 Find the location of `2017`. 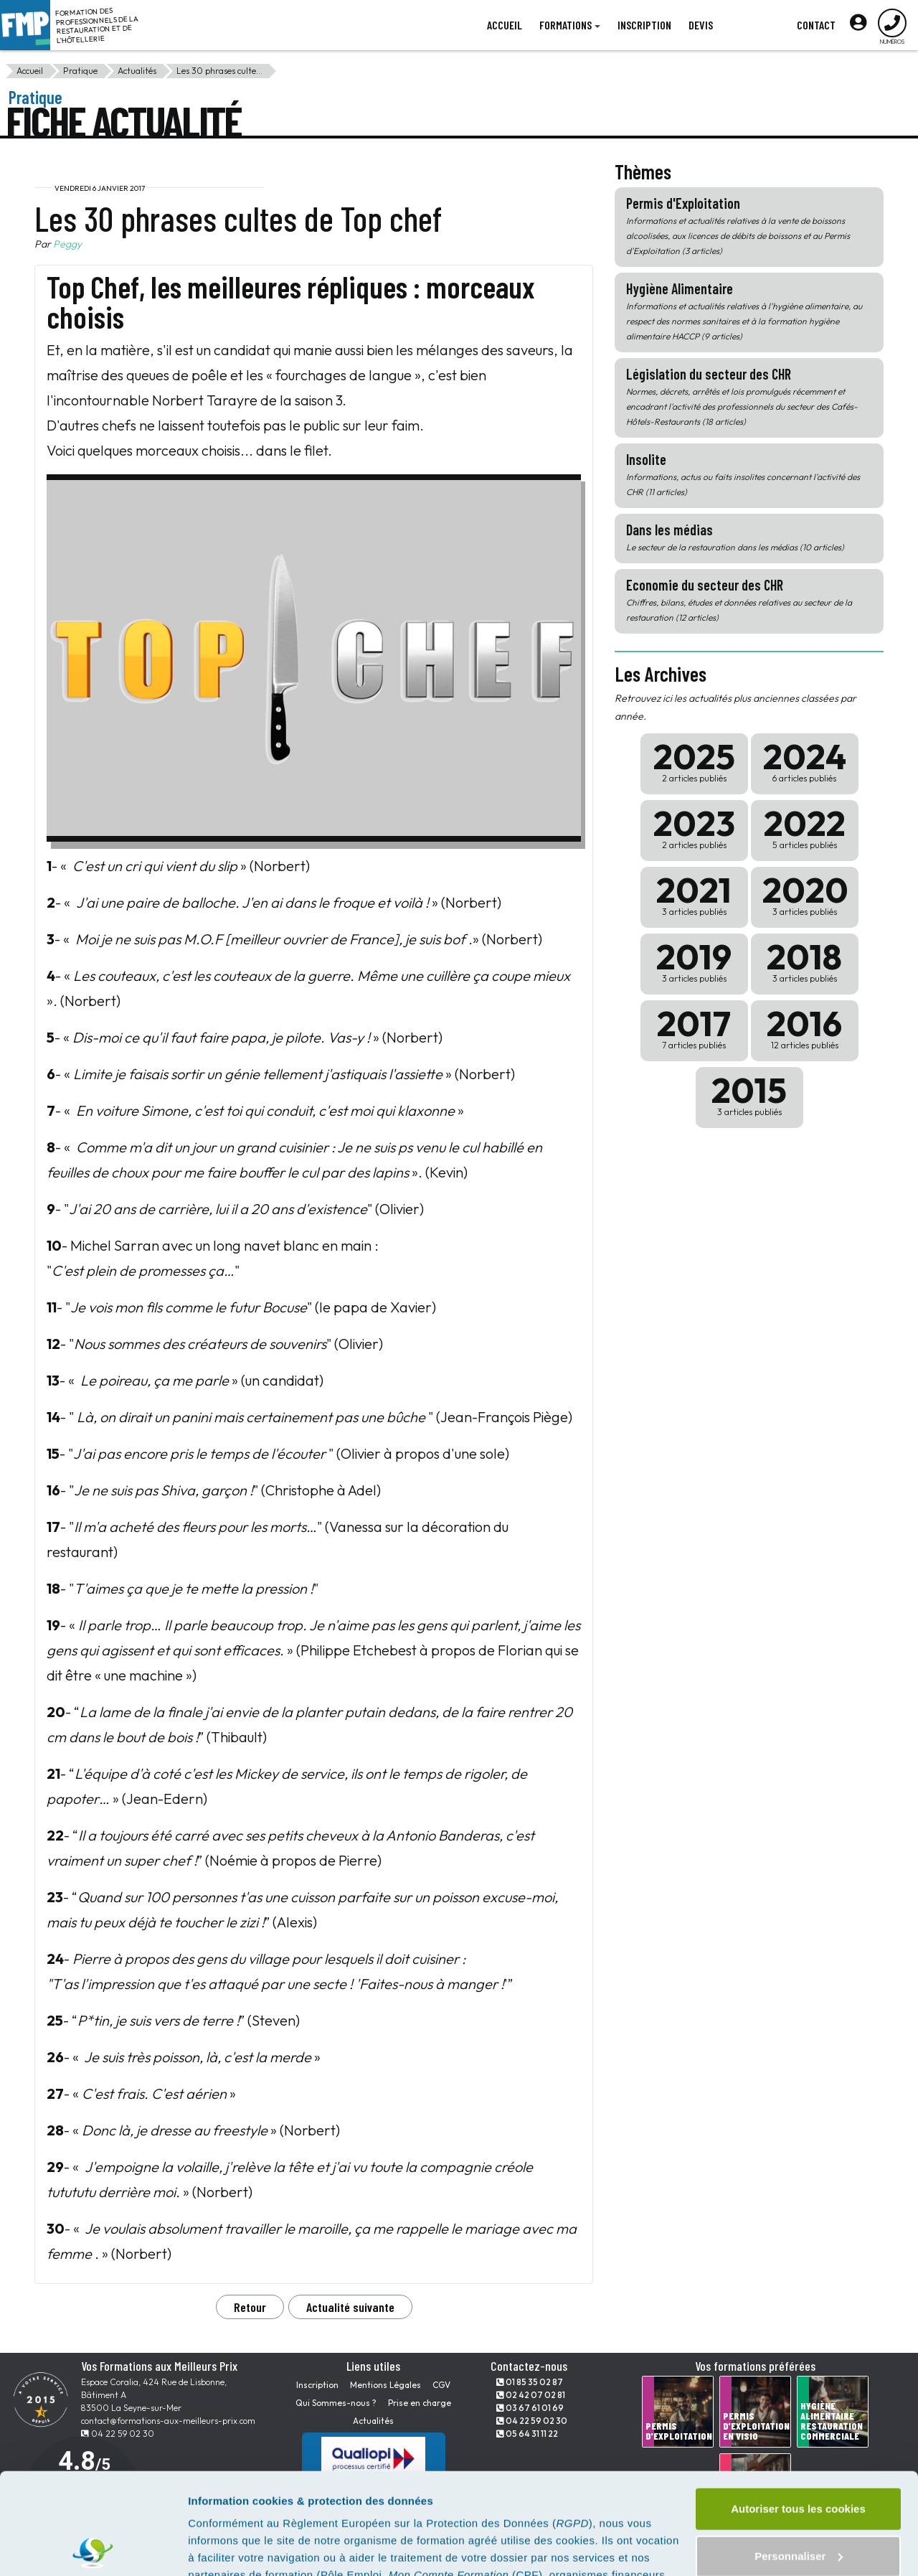

2017 is located at coordinates (694, 1027).